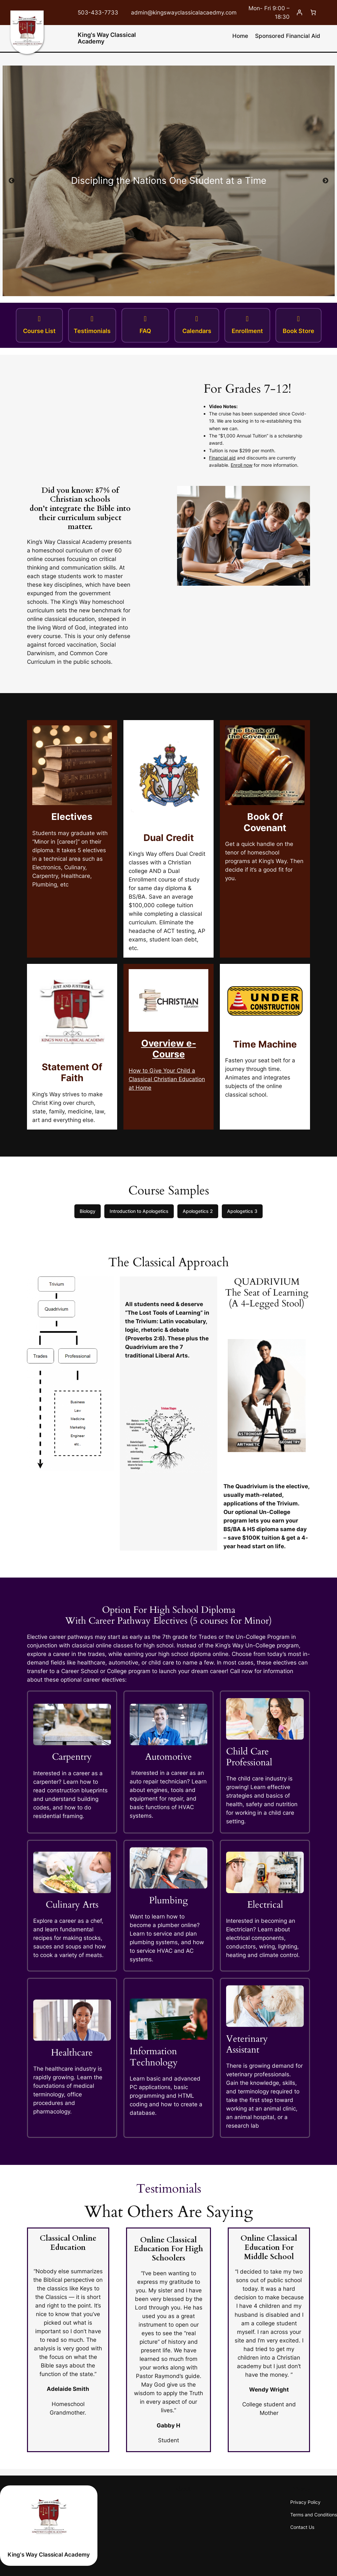  What do you see at coordinates (313, 12) in the screenshot?
I see `[Cart]` at bounding box center [313, 12].